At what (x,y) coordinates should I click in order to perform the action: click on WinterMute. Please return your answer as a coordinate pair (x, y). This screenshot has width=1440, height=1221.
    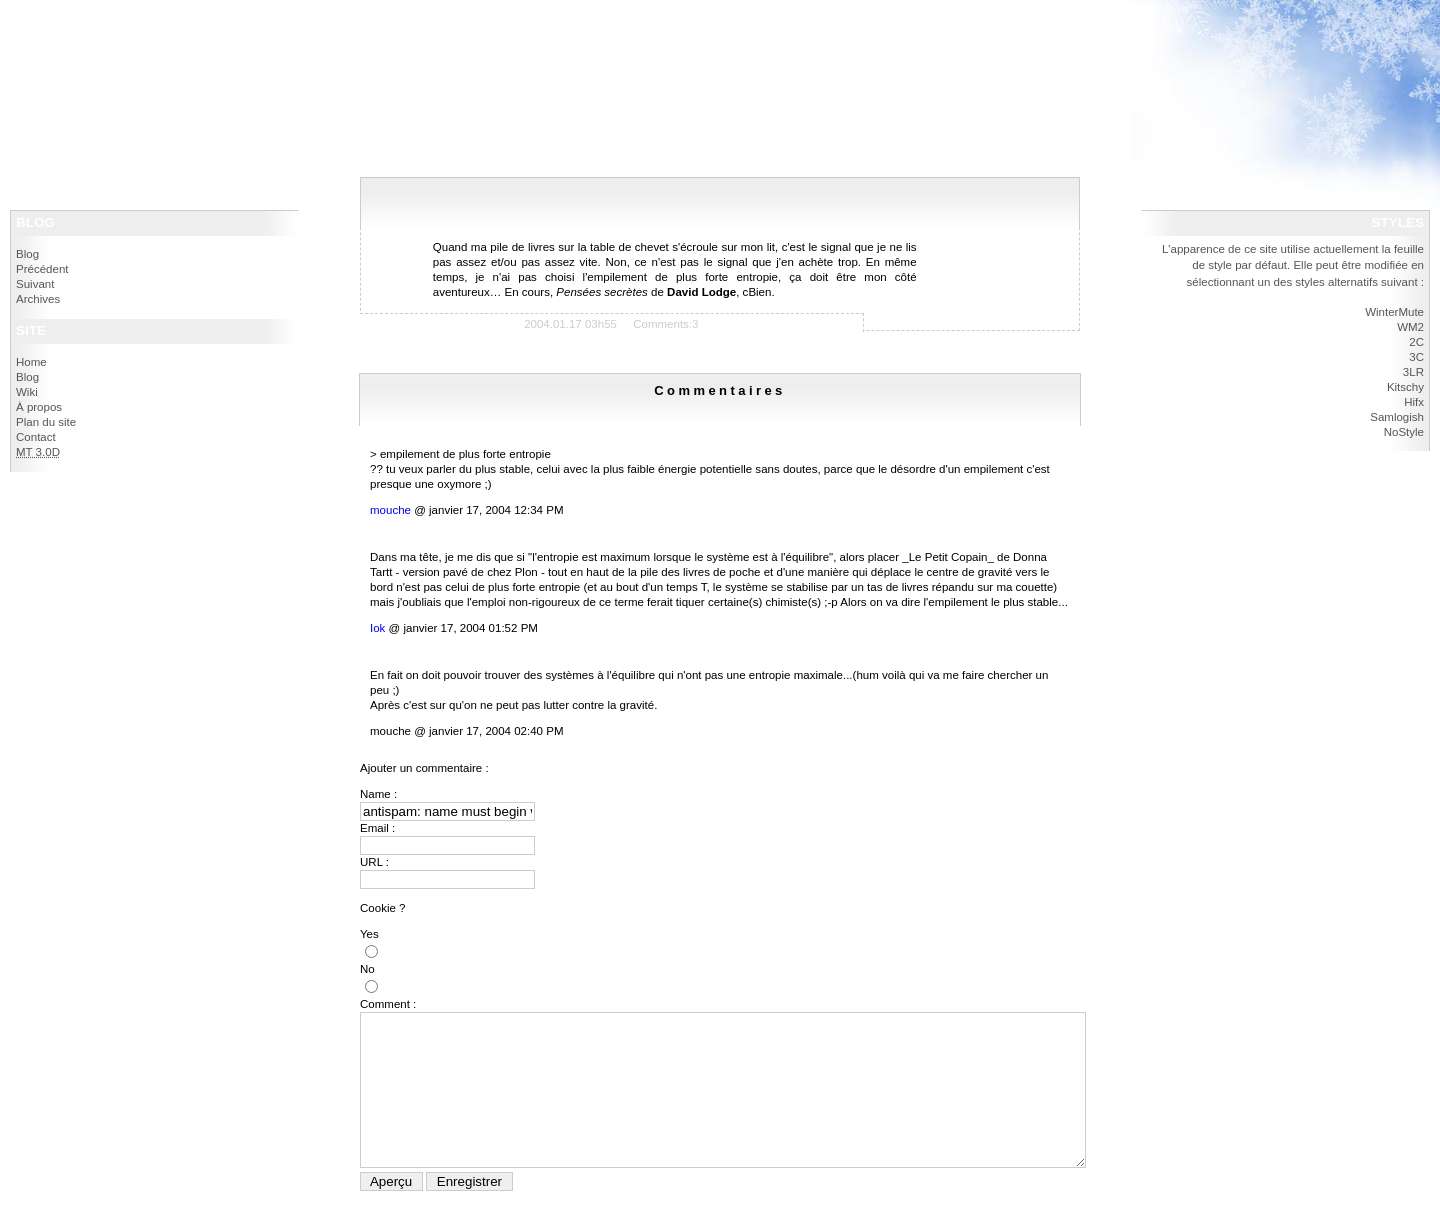
    Looking at the image, I should click on (1394, 312).